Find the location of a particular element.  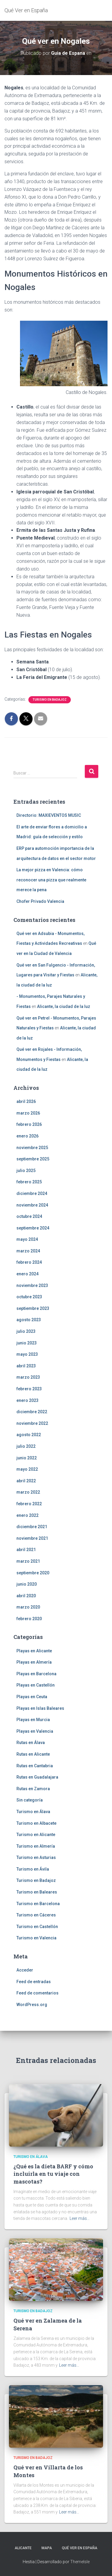

Playas en Murcia is located at coordinates (33, 1719).